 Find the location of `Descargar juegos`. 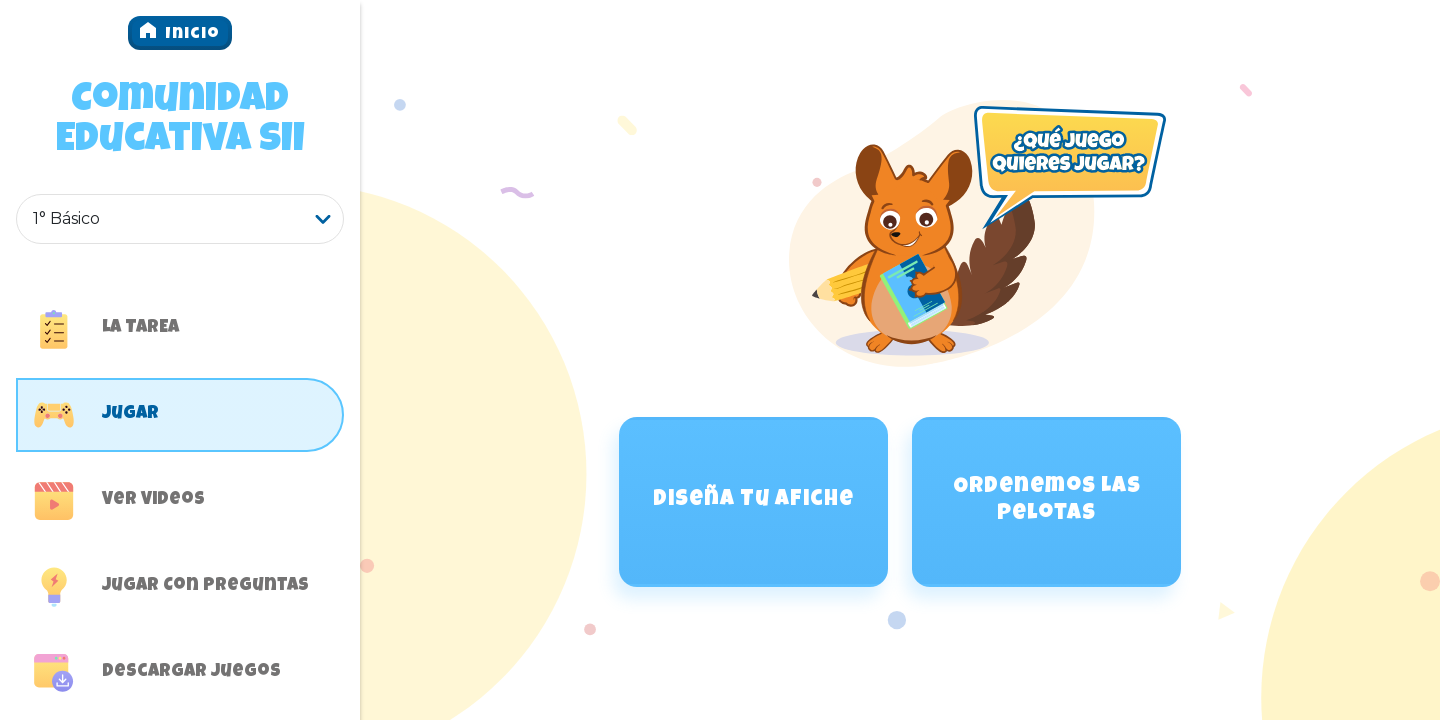

Descargar juegos is located at coordinates (157, 673).